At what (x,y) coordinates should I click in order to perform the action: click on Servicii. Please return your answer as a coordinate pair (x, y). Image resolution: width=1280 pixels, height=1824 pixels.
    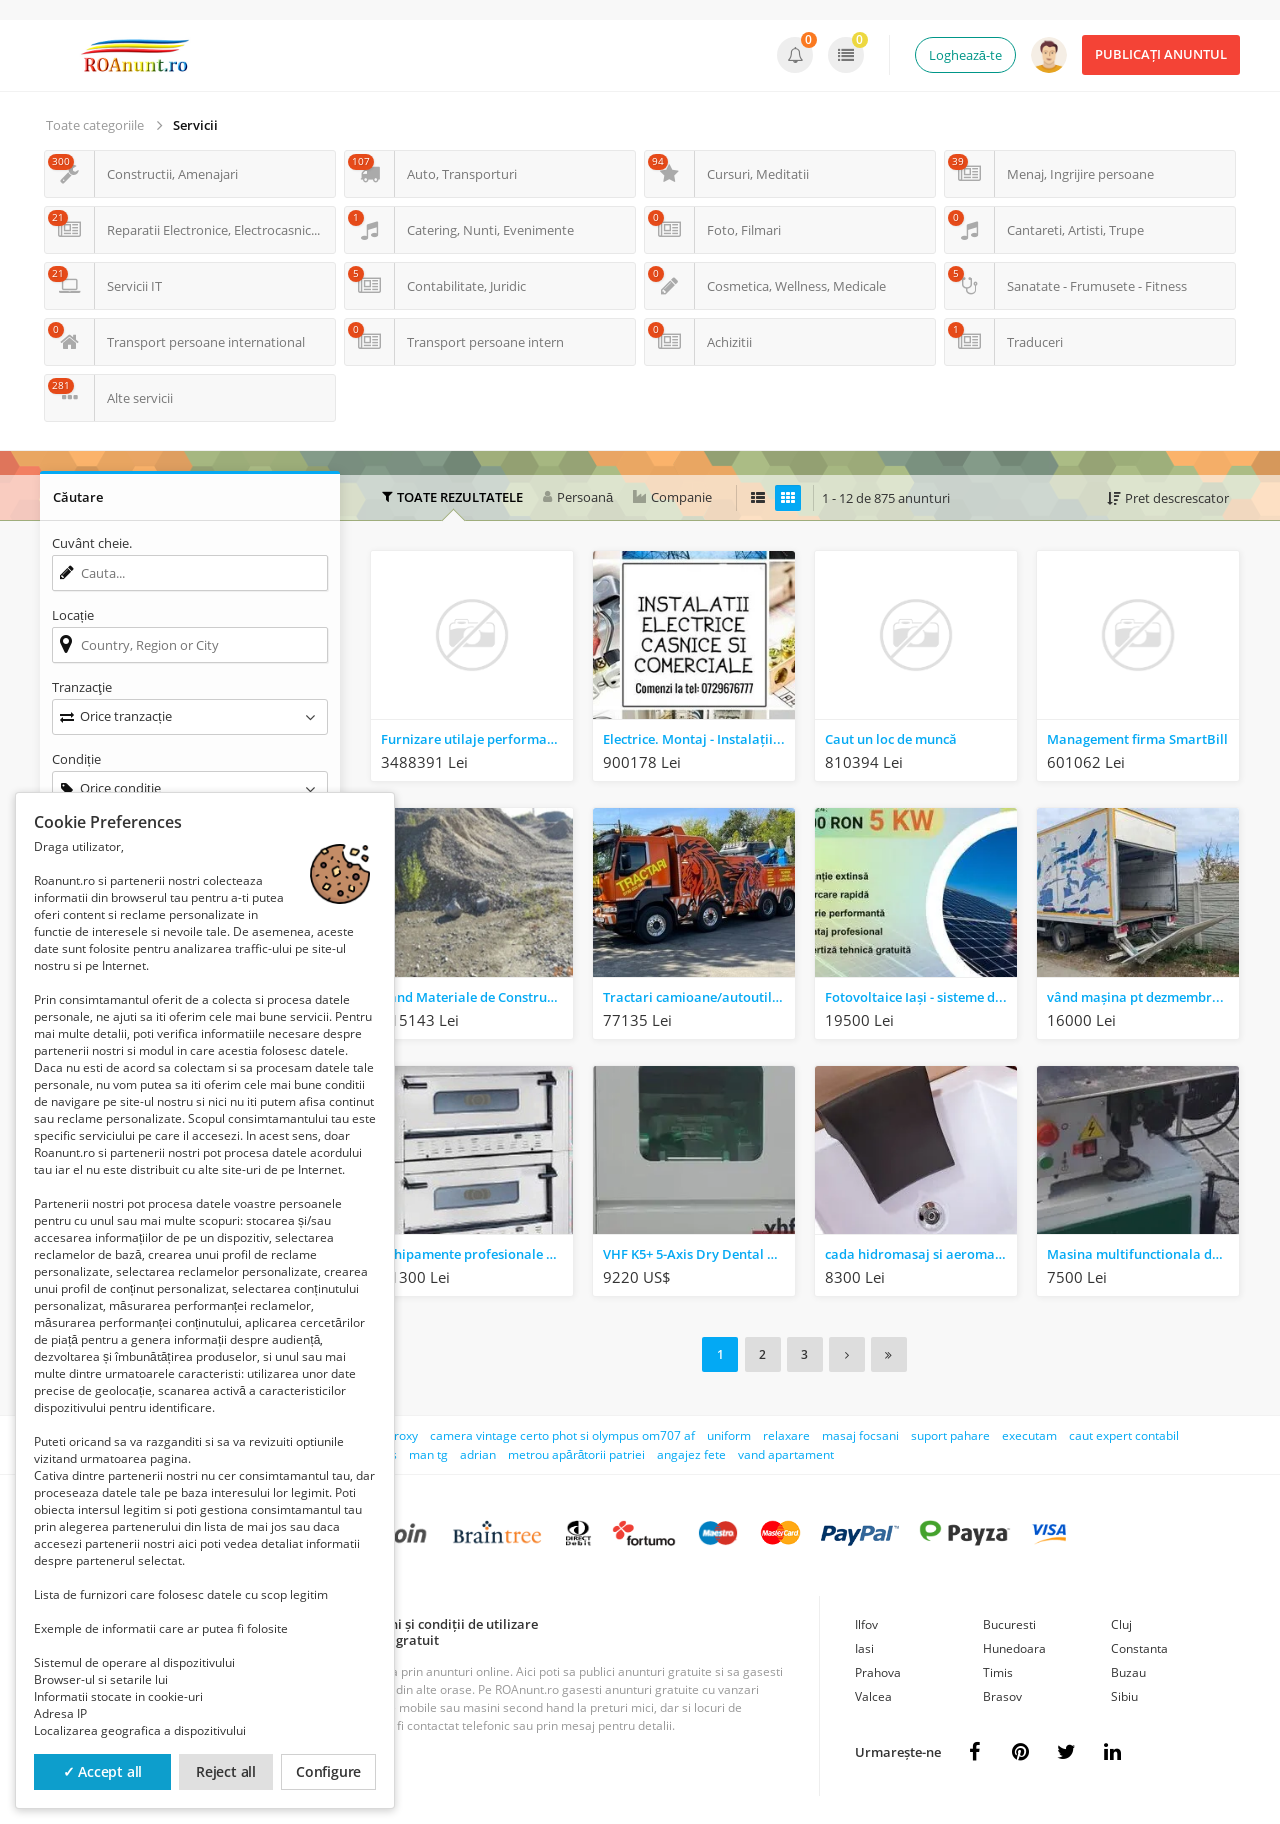
    Looking at the image, I should click on (195, 125).